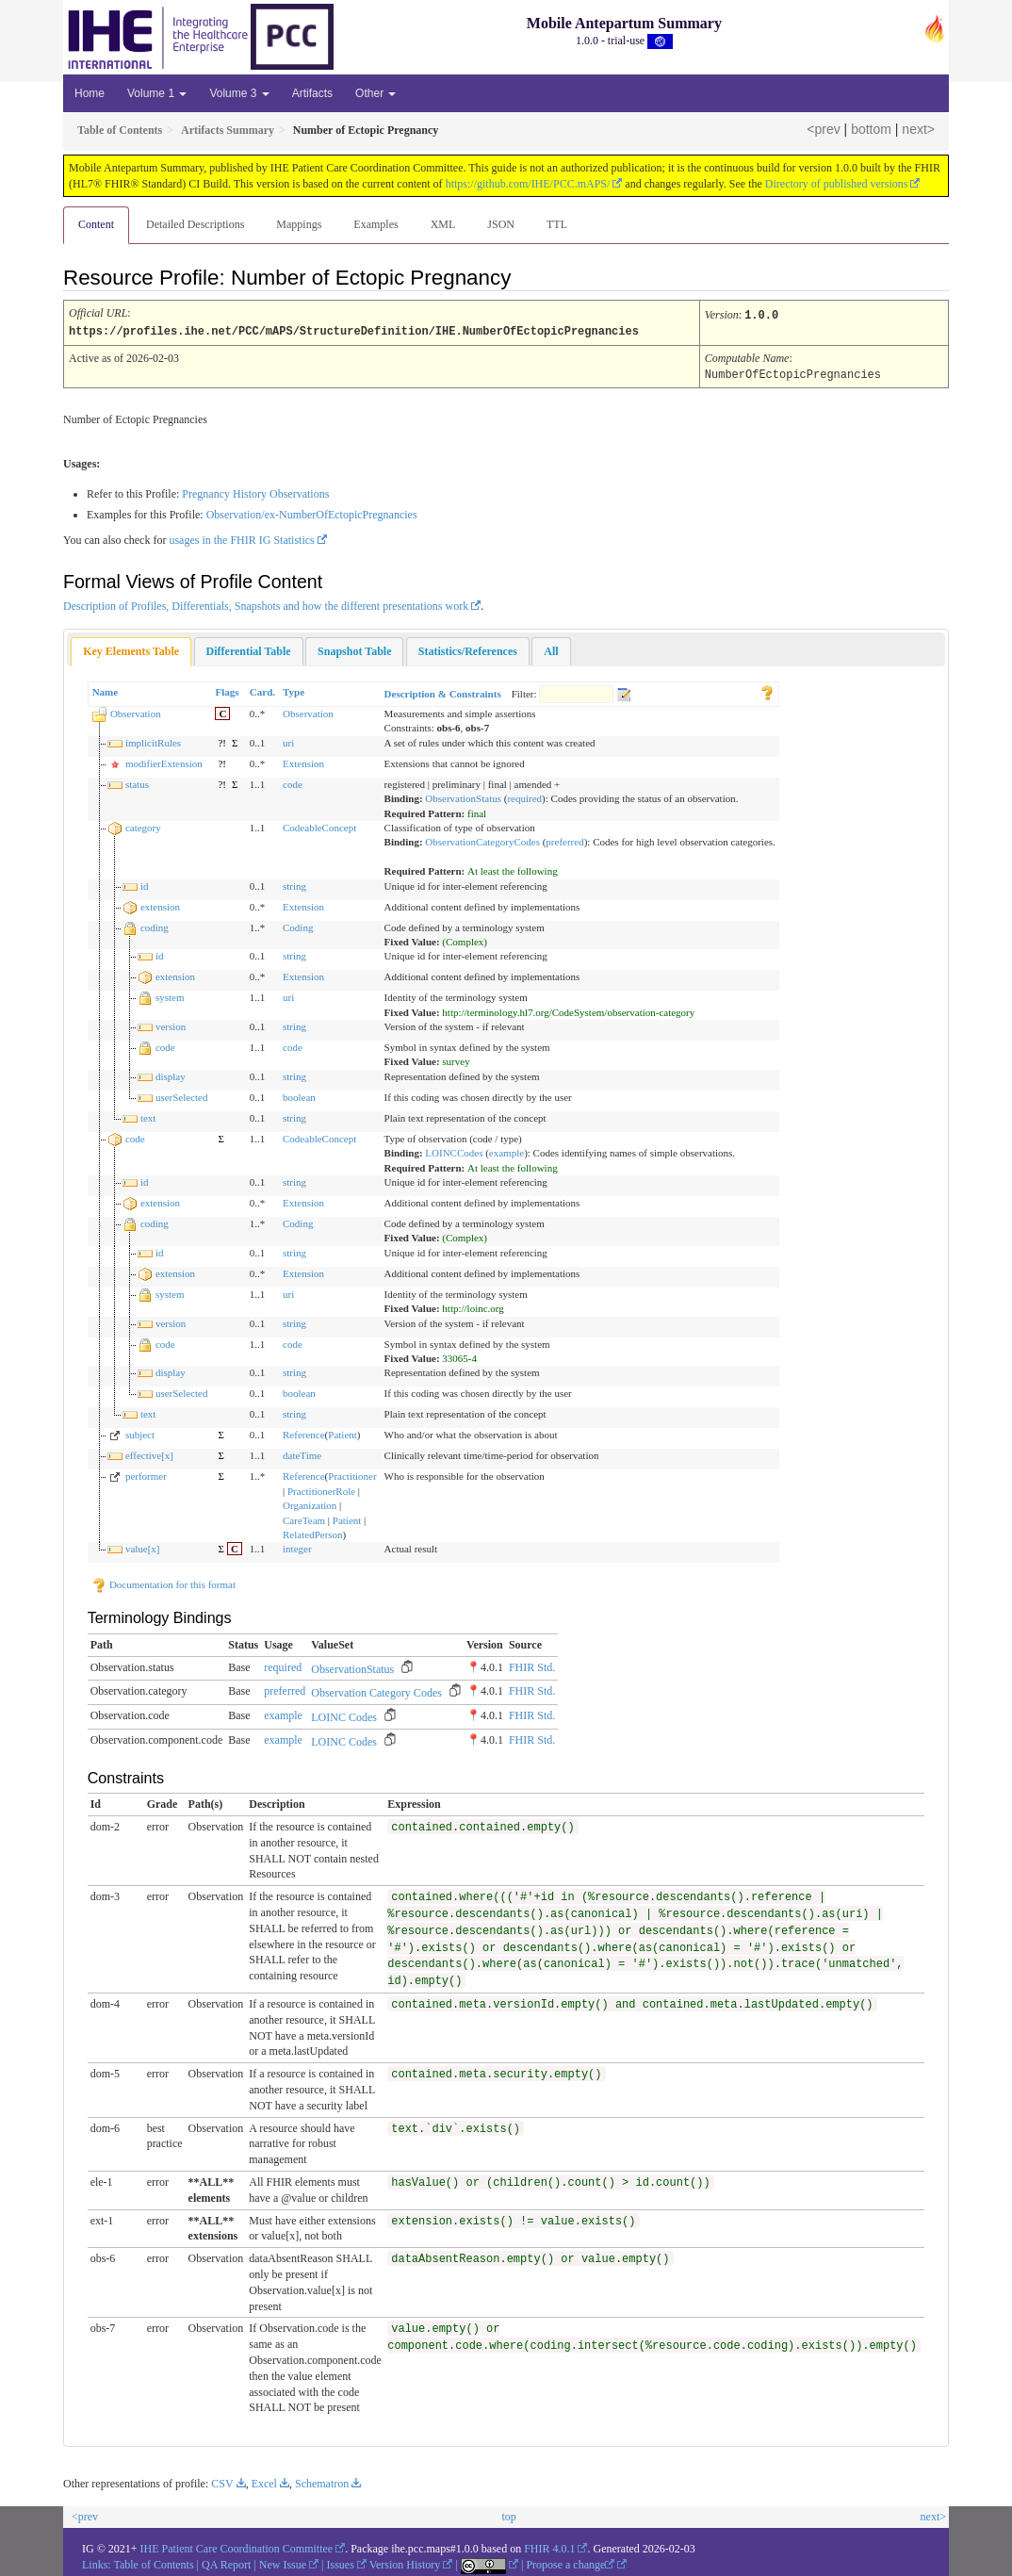 The width and height of the screenshot is (1012, 2576). I want to click on Description & Constraints, so click(442, 691).